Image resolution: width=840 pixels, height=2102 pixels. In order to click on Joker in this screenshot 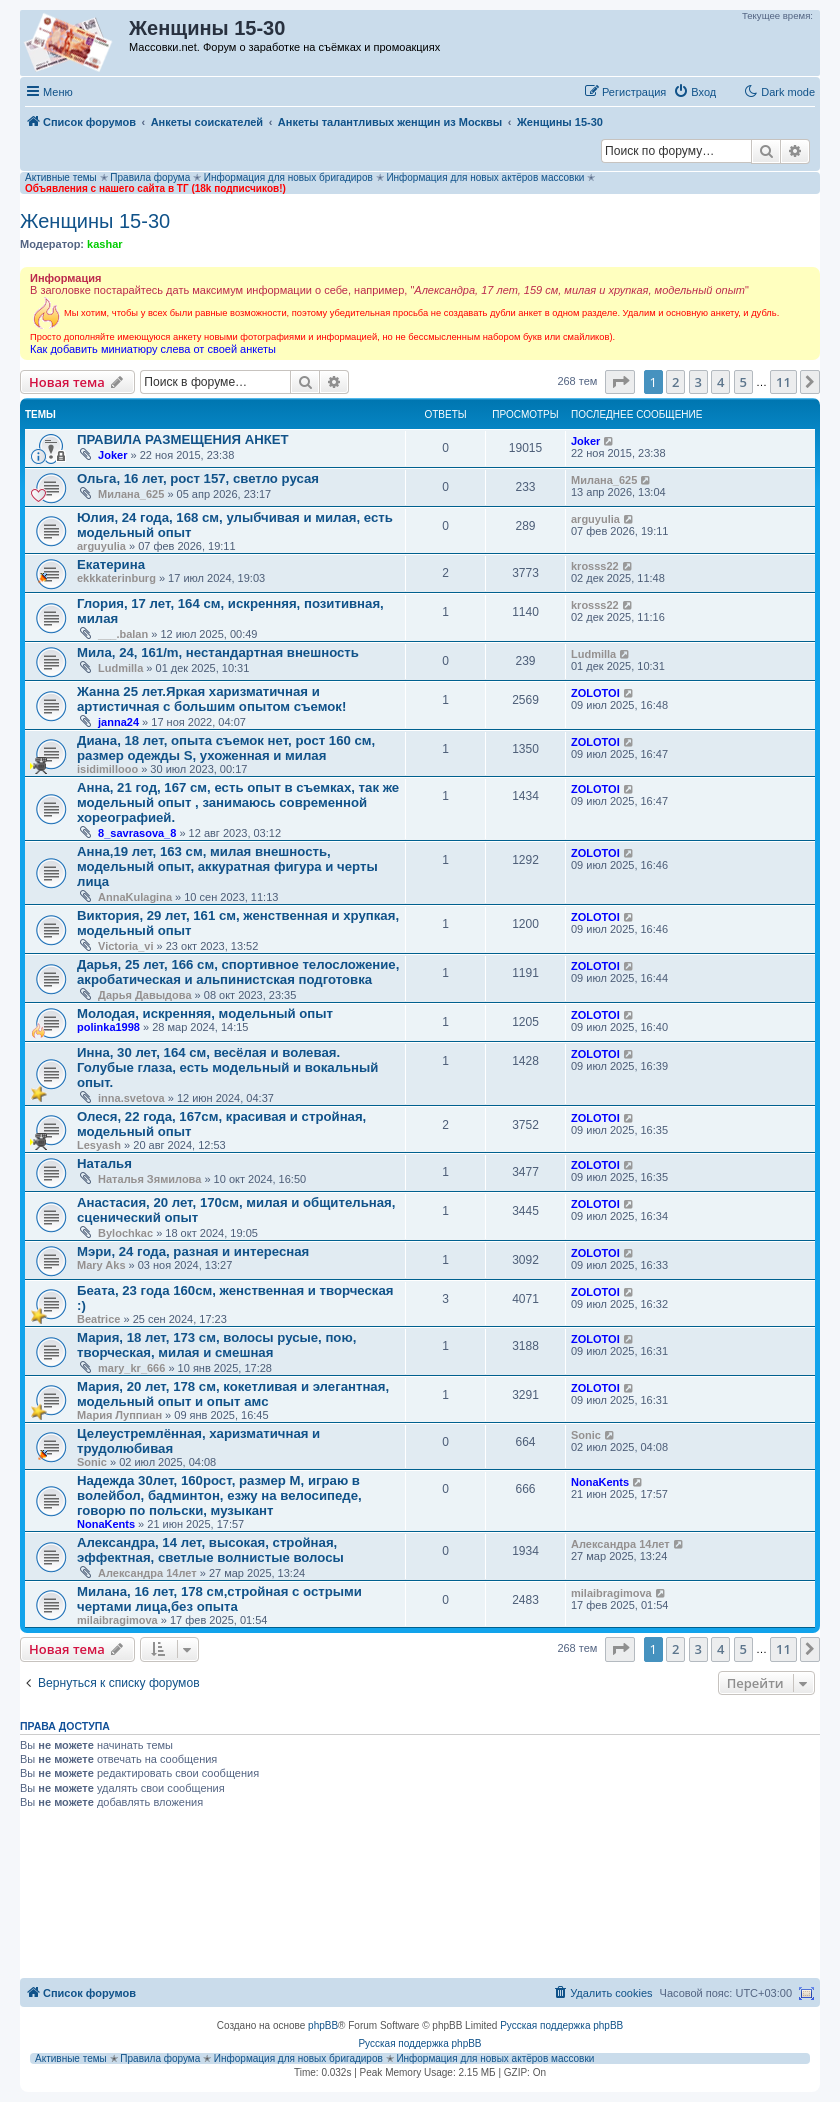, I will do `click(112, 455)`.